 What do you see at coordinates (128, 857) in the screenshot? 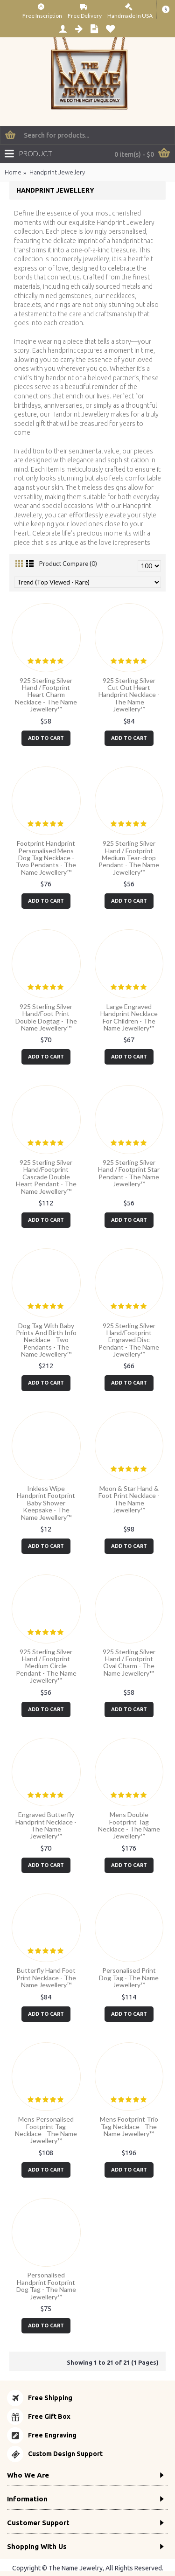
I see `925 Sterling Silver Hand / Footprint Medium Tear-drop Pendant - The Name Jewellery™` at bounding box center [128, 857].